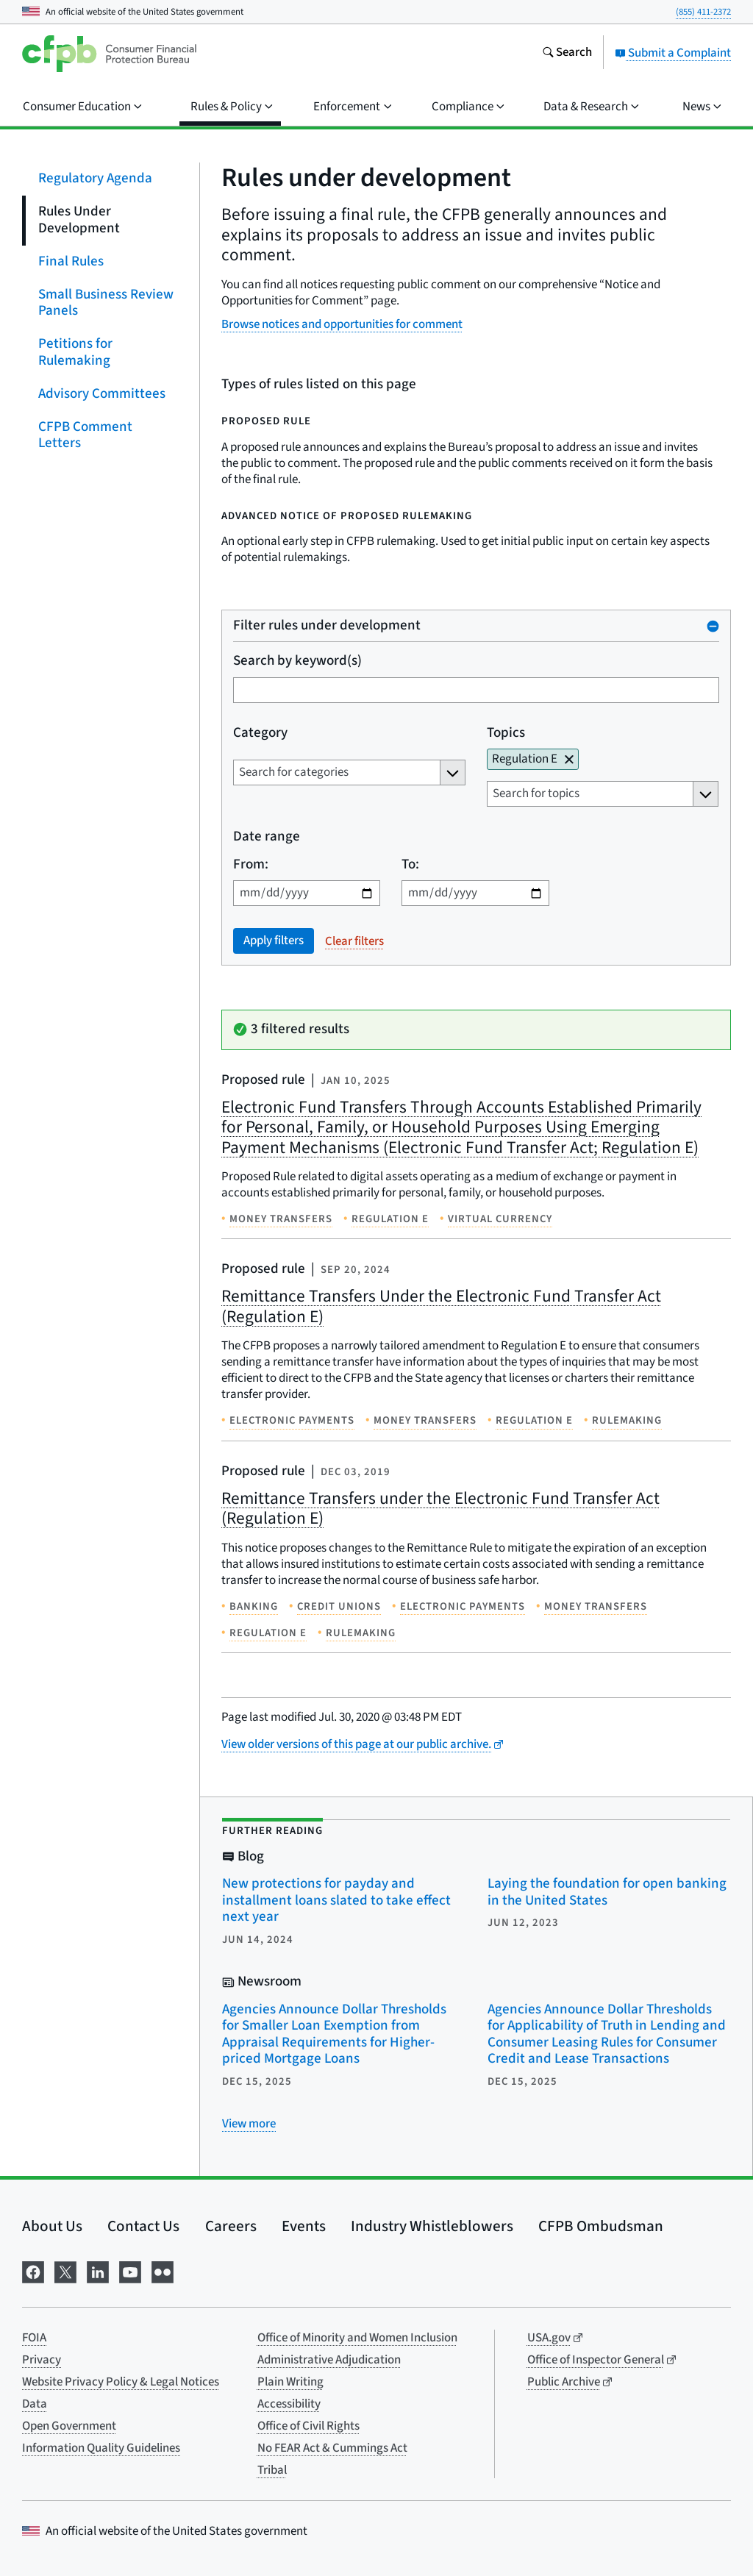  Describe the element at coordinates (34, 2338) in the screenshot. I see `FOIA` at that location.